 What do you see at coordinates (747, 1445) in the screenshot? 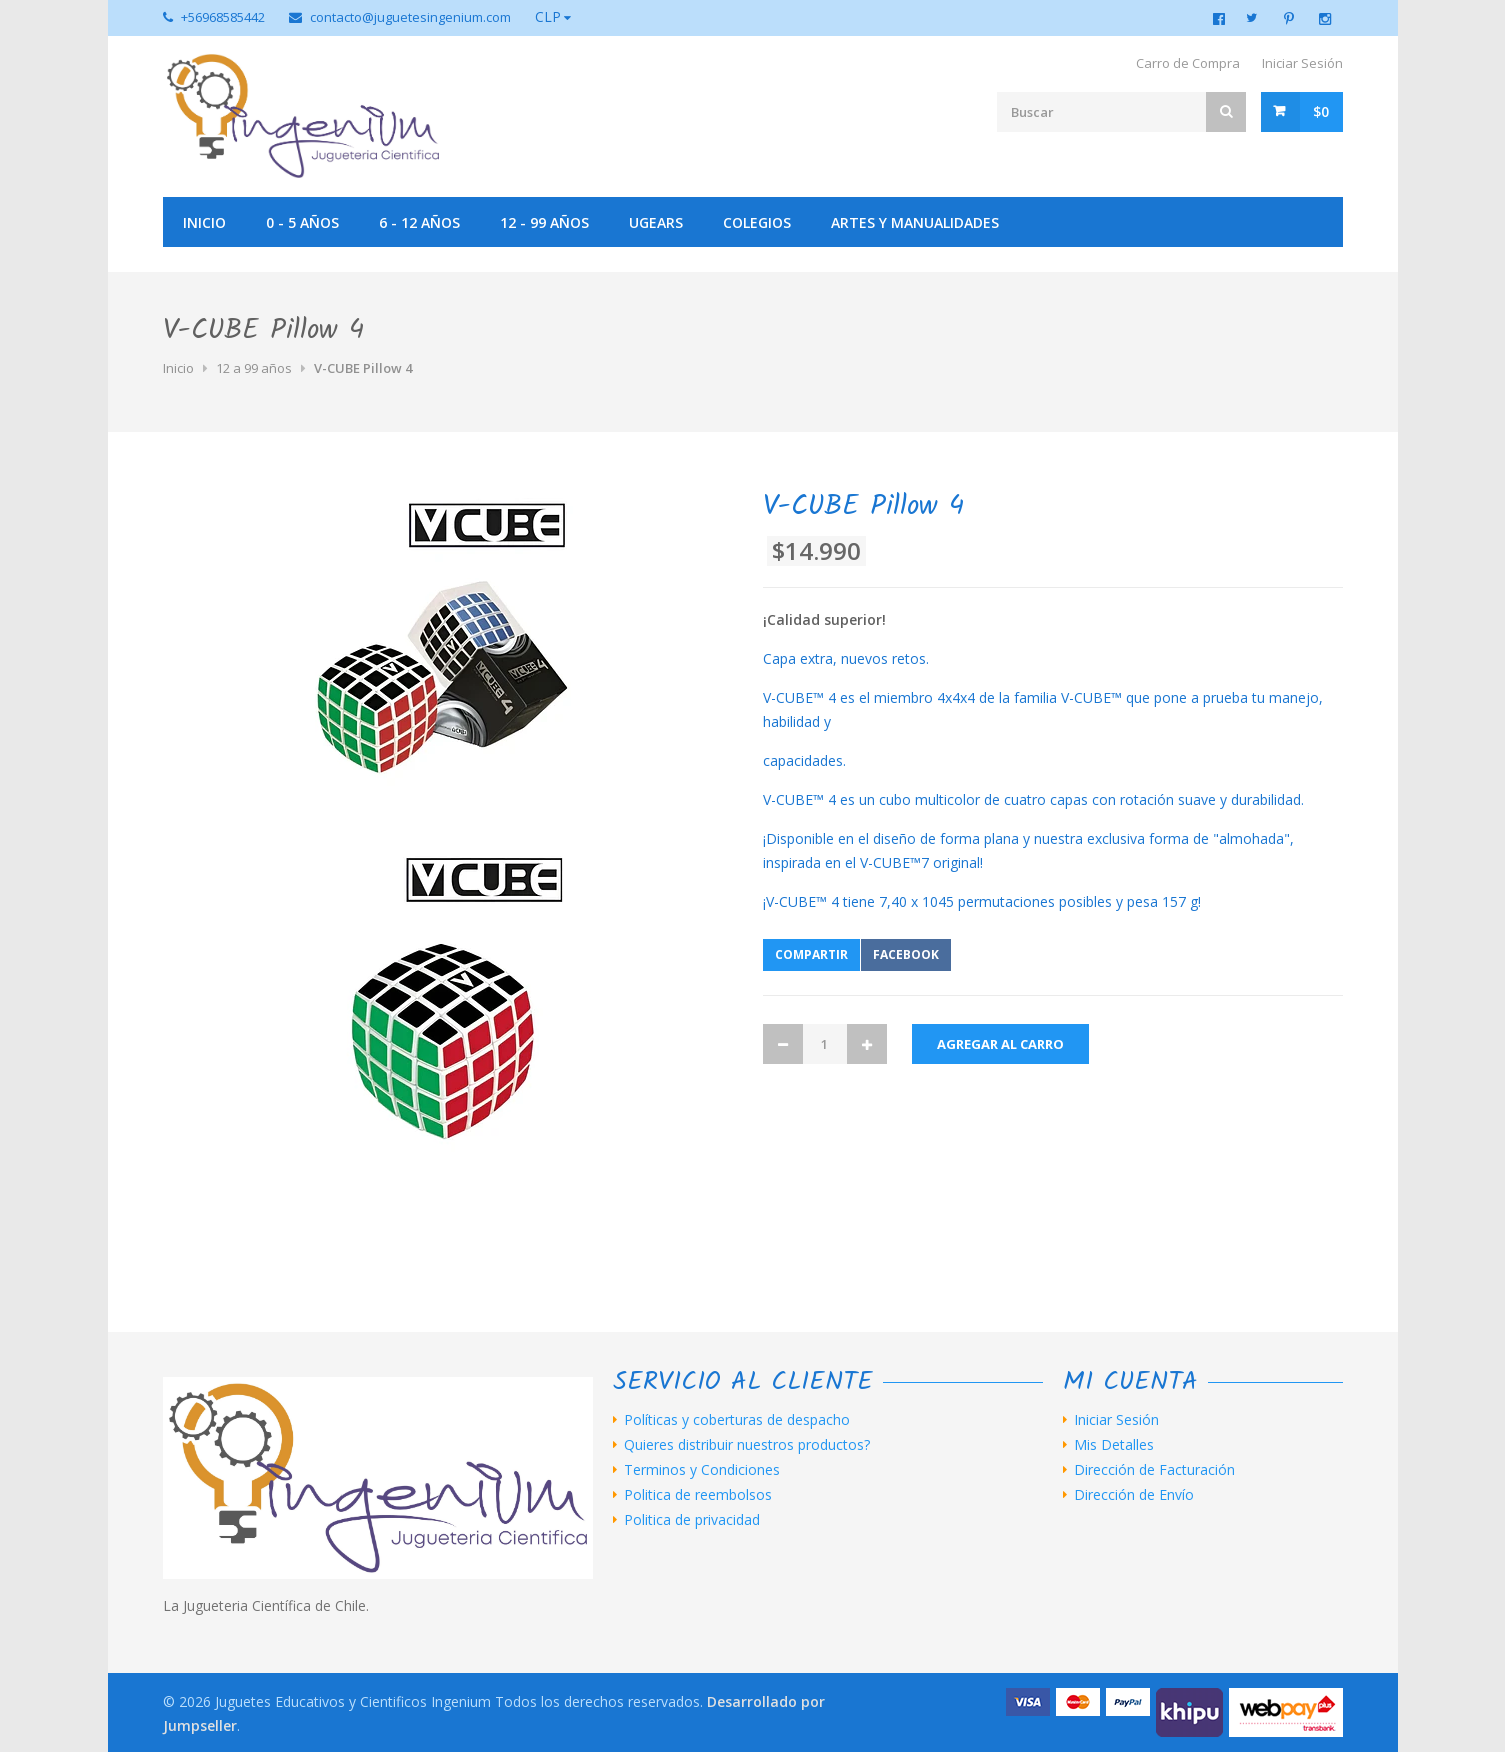
I see `Quieres distribuir nuestros productos?` at bounding box center [747, 1445].